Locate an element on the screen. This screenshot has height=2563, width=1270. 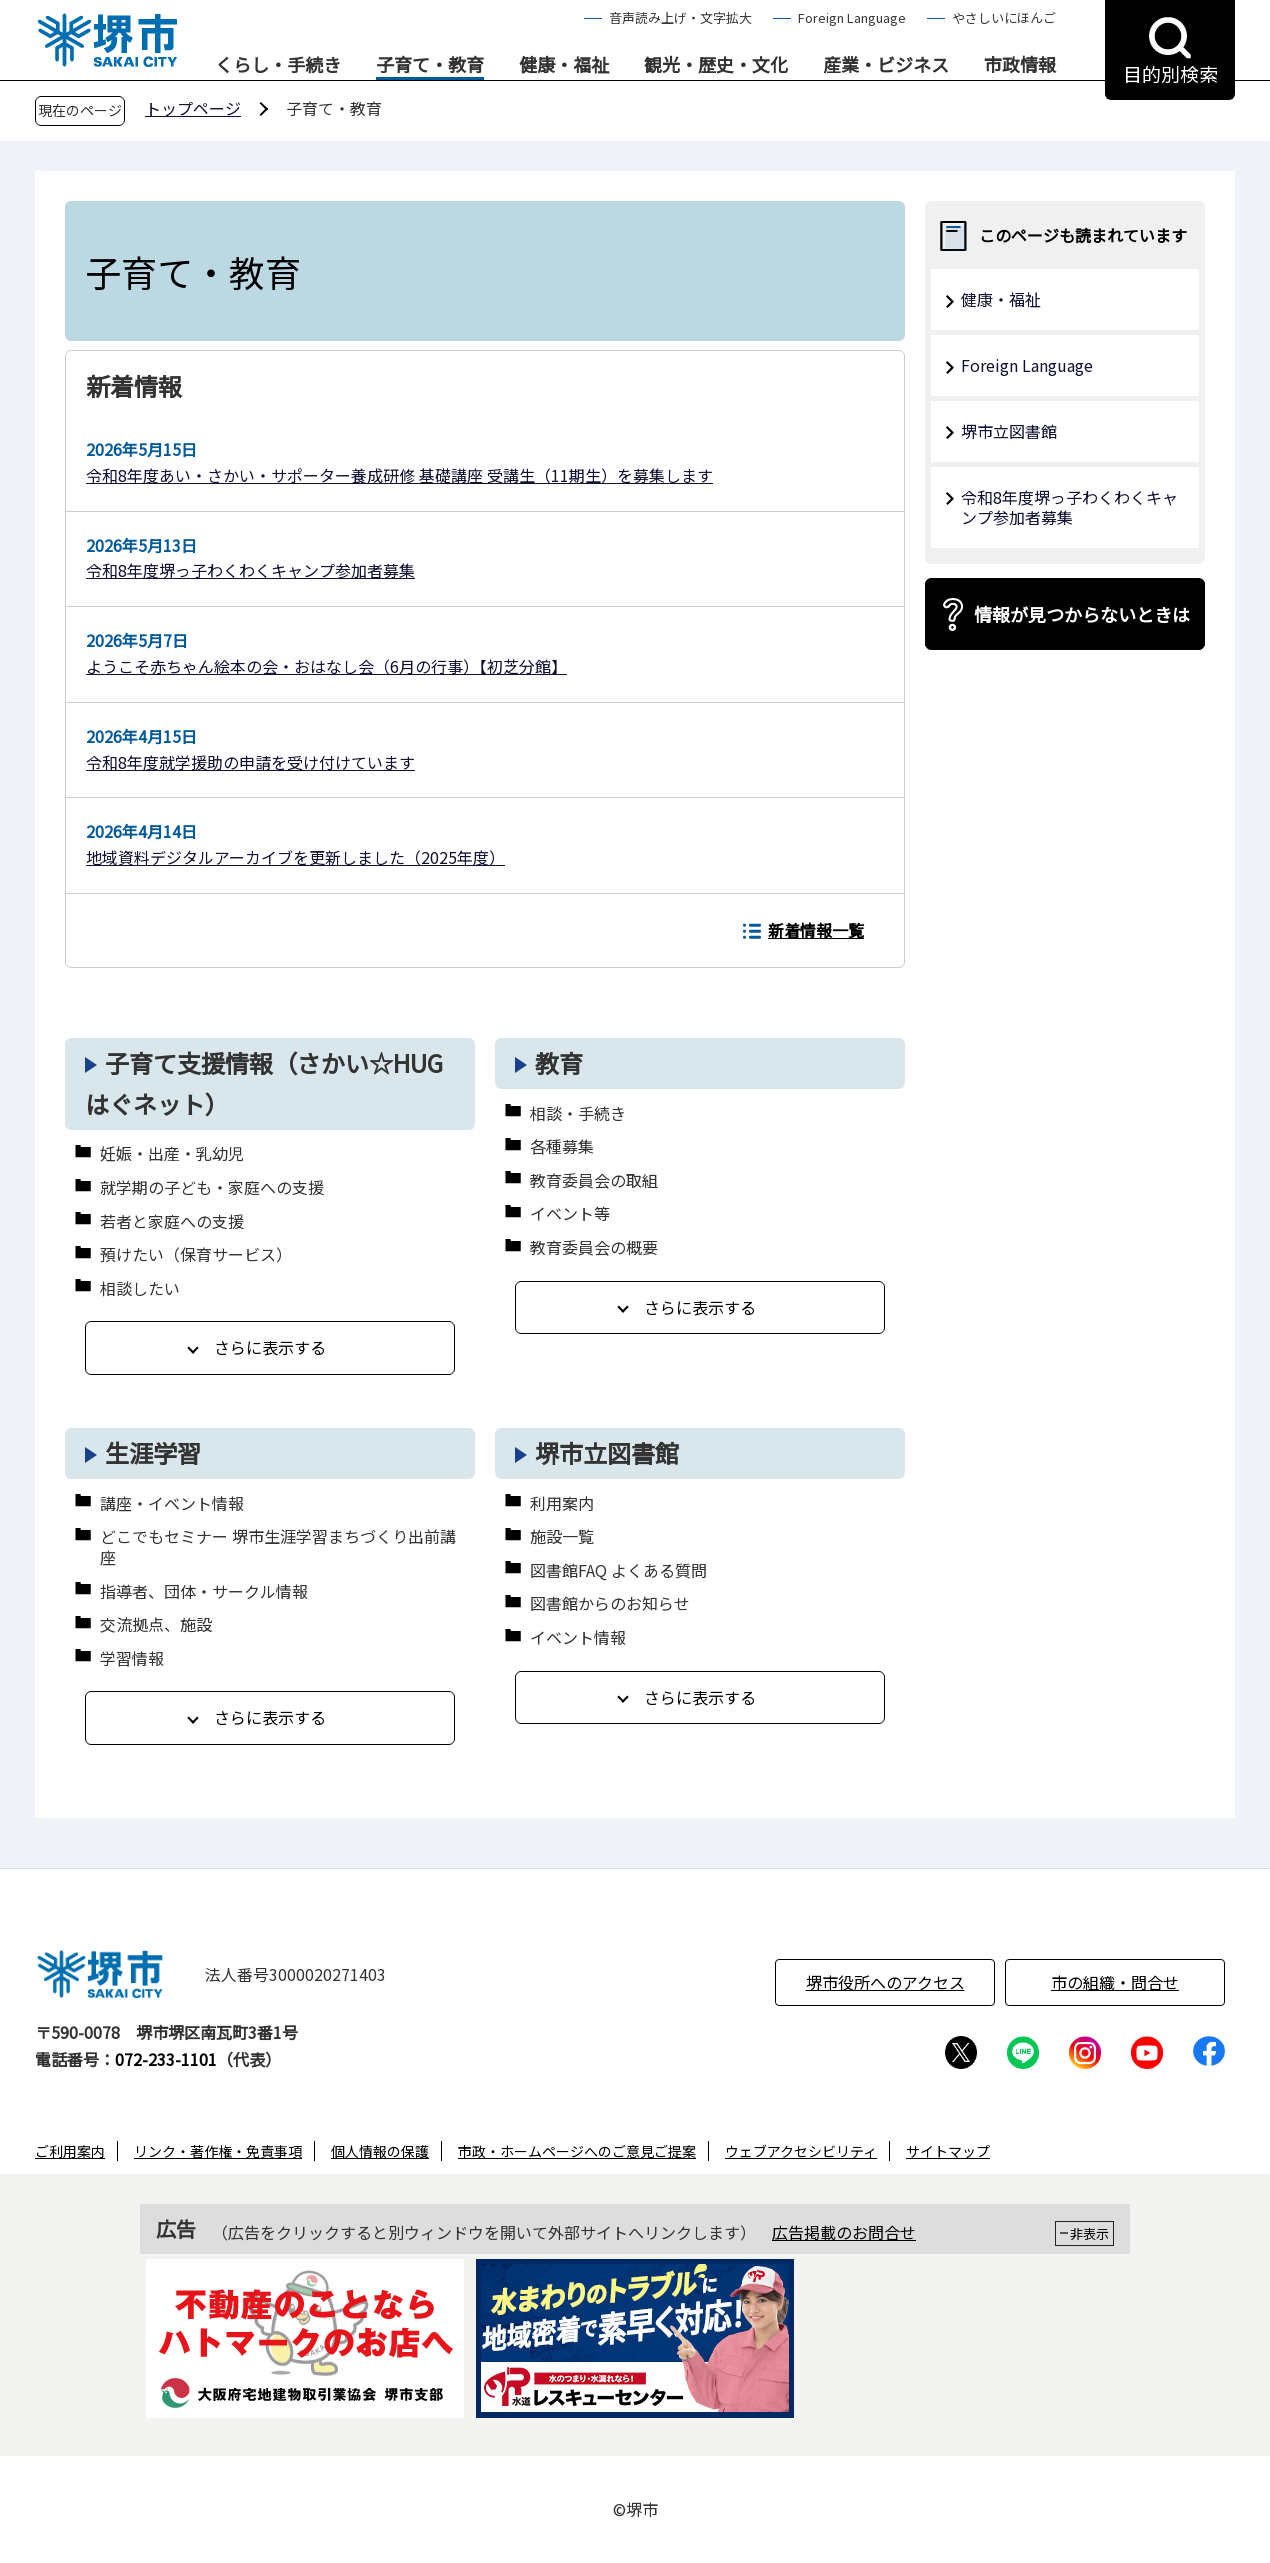
観光・歴史・文化 is located at coordinates (716, 65).